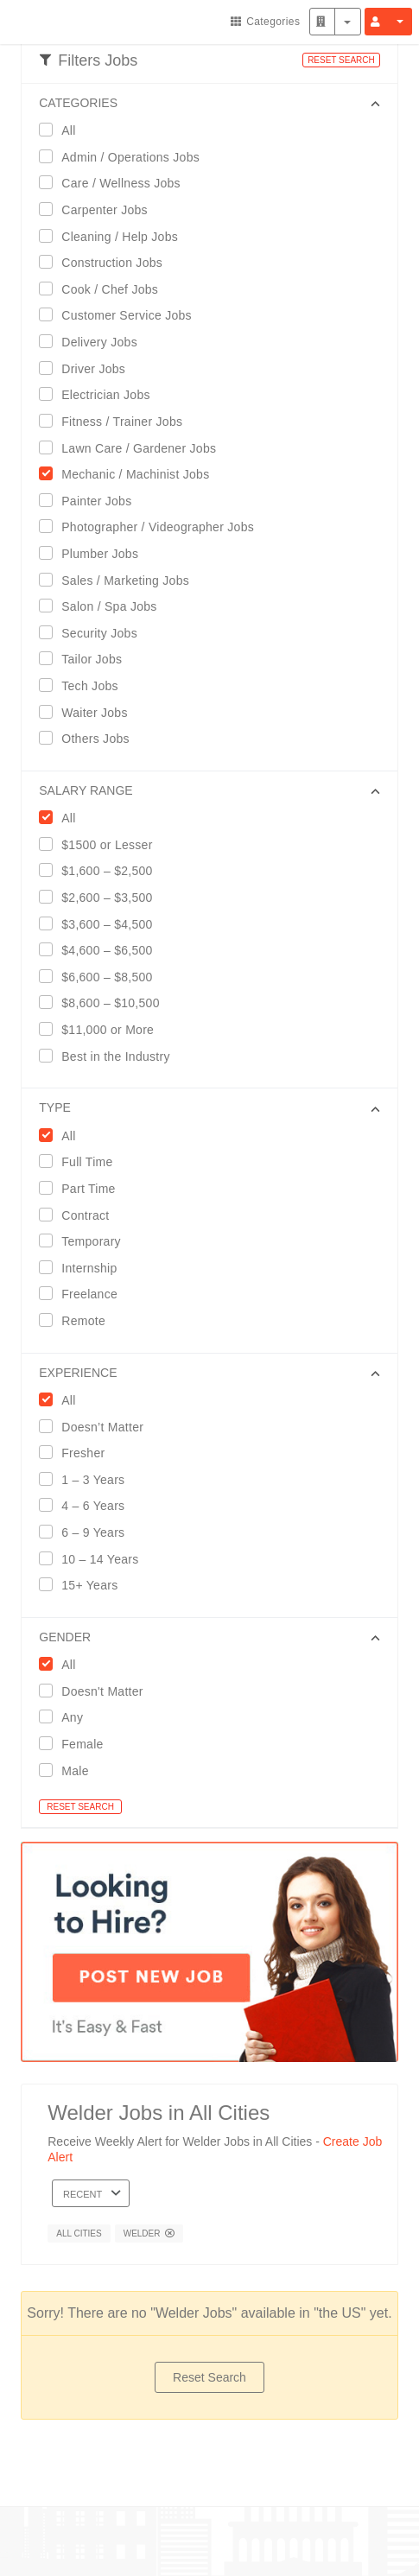 The image size is (419, 2576). What do you see at coordinates (69, 1770) in the screenshot?
I see `Male` at bounding box center [69, 1770].